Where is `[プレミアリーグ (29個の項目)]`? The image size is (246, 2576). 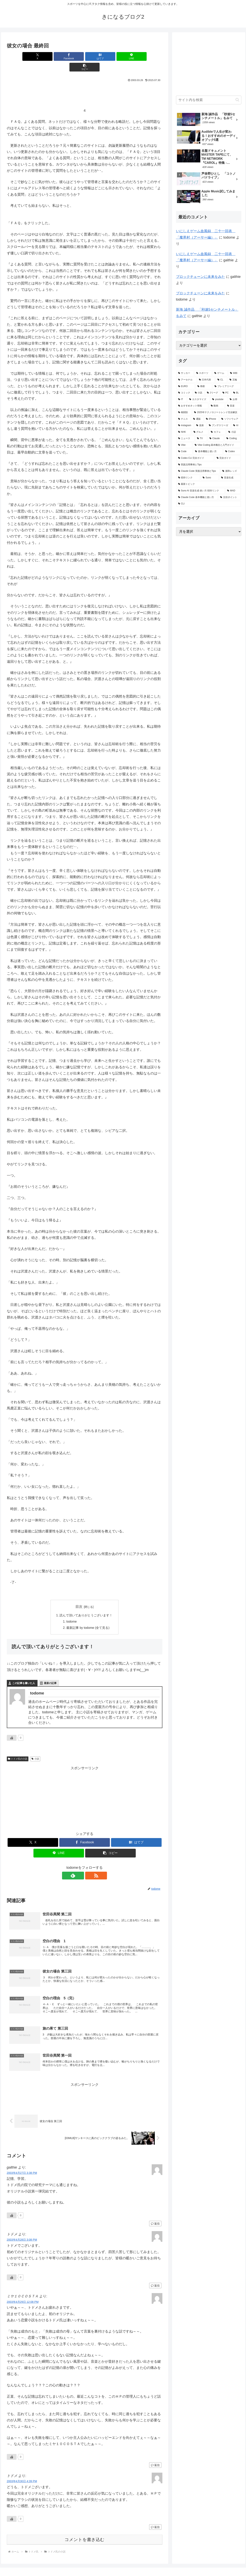 [プレミアリーグ (29個の項目)] is located at coordinates (227, 386).